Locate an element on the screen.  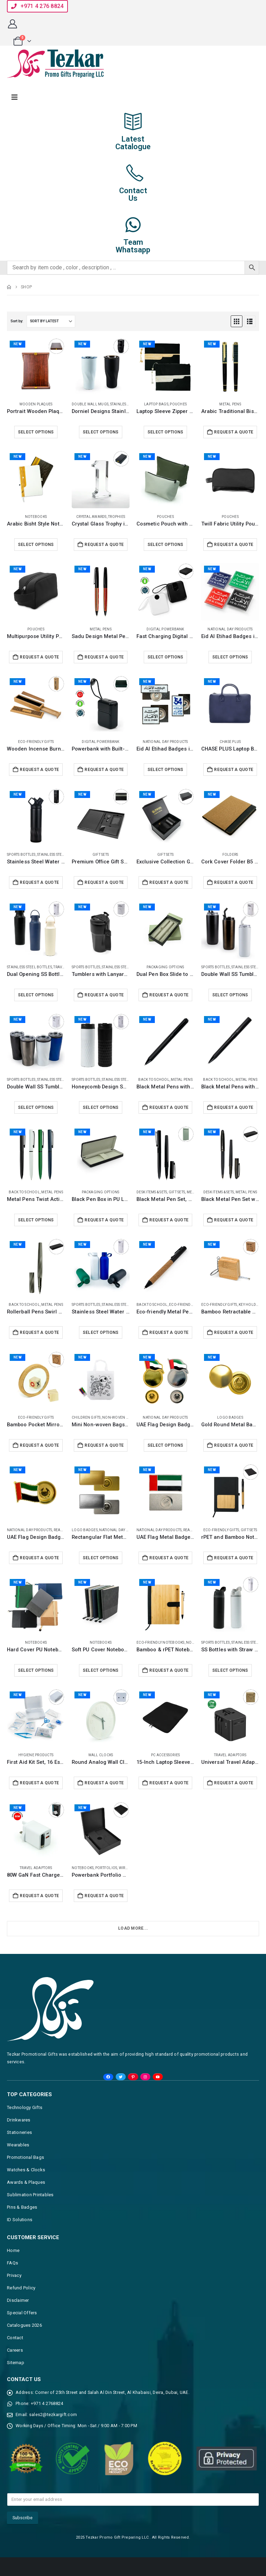
Non-woven Bags is located at coordinates (119, 1417).